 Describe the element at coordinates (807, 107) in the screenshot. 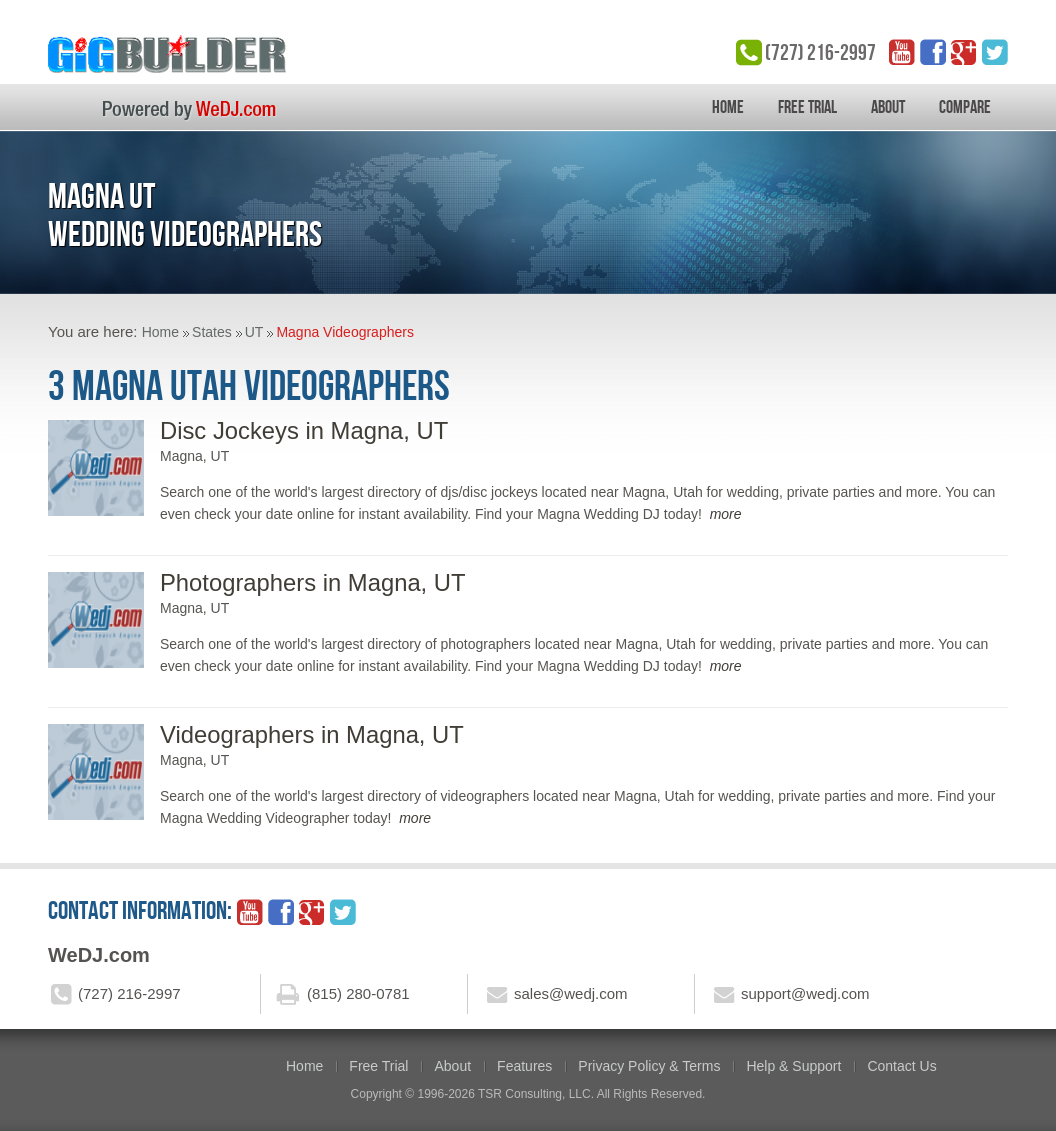

I see `Free Trial` at that location.